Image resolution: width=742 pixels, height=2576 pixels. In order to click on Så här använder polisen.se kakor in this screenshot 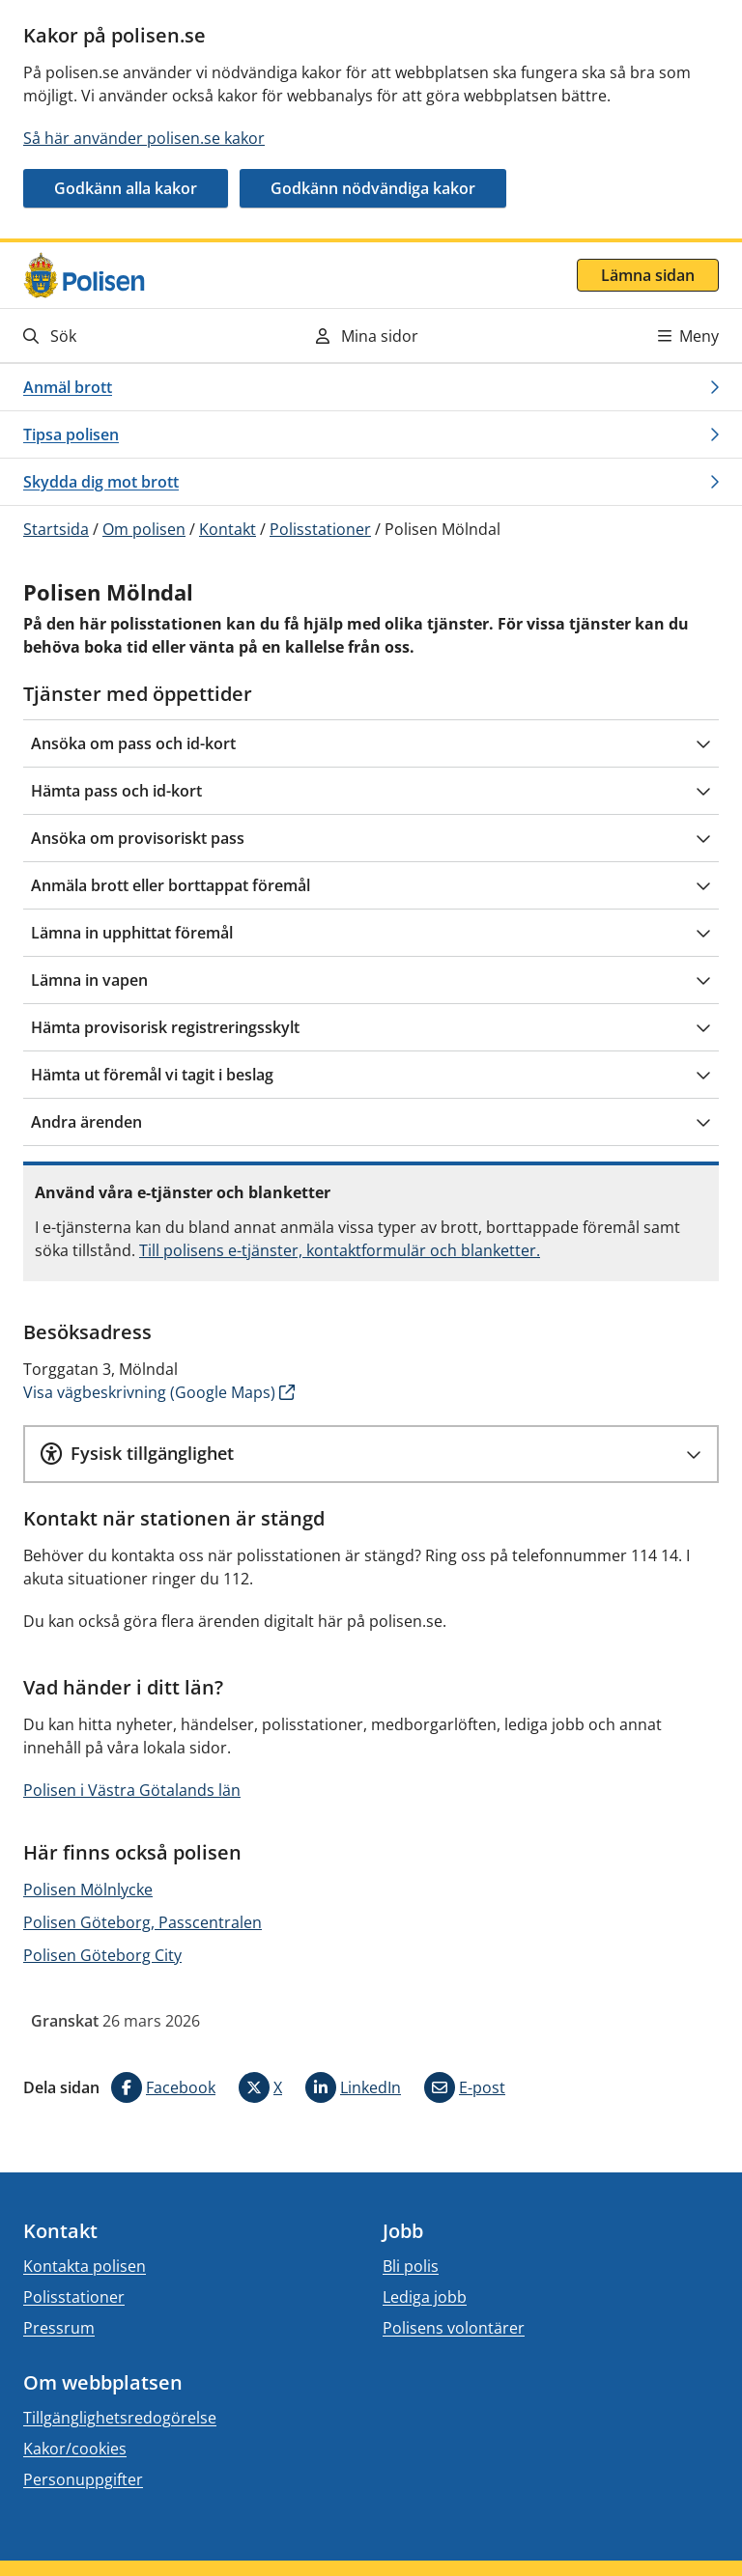, I will do `click(144, 138)`.